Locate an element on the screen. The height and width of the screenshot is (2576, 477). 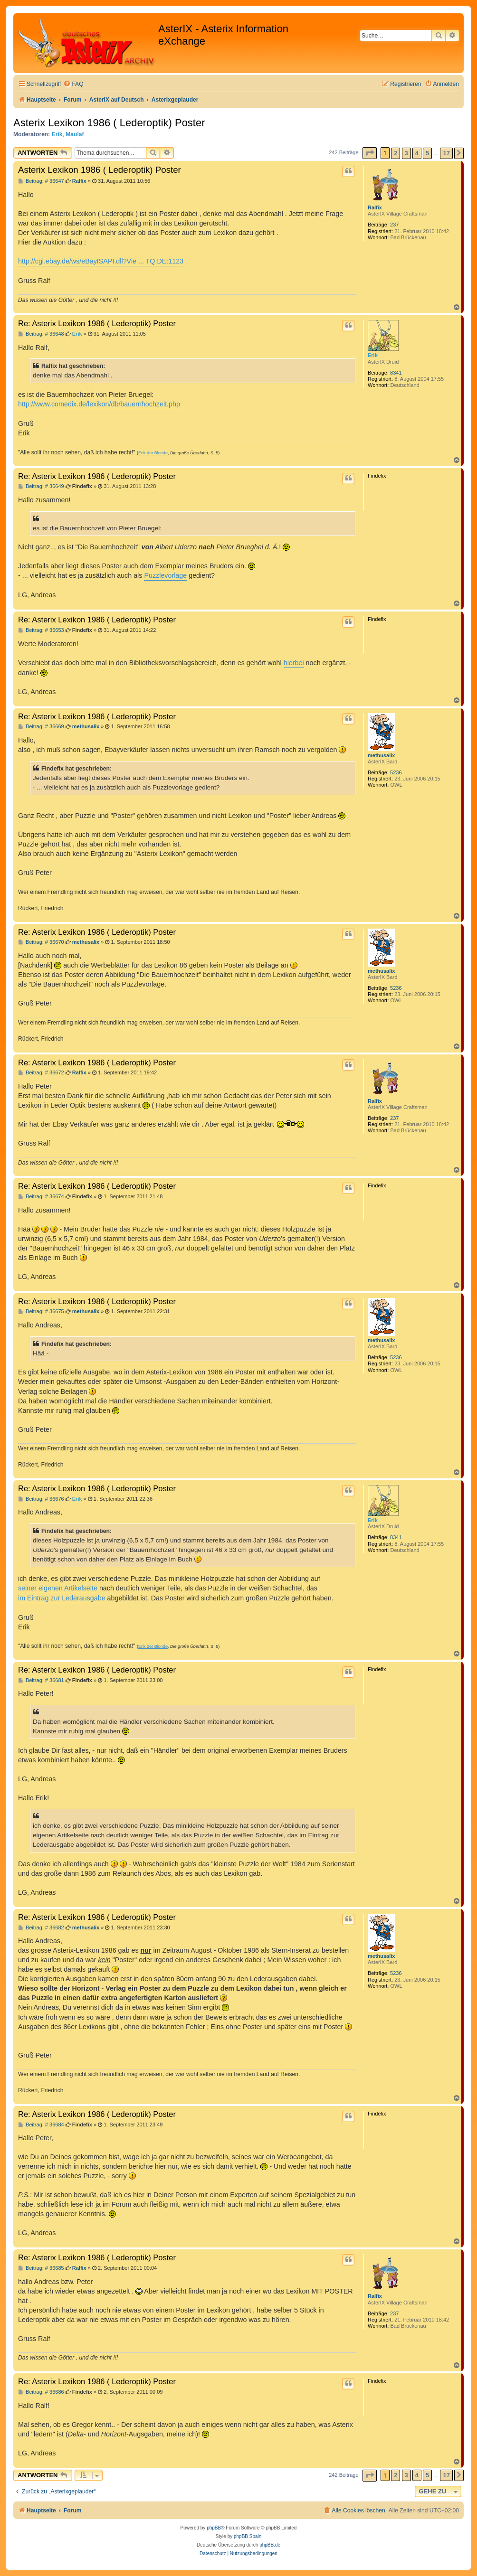
phpBB.de is located at coordinates (269, 2545).